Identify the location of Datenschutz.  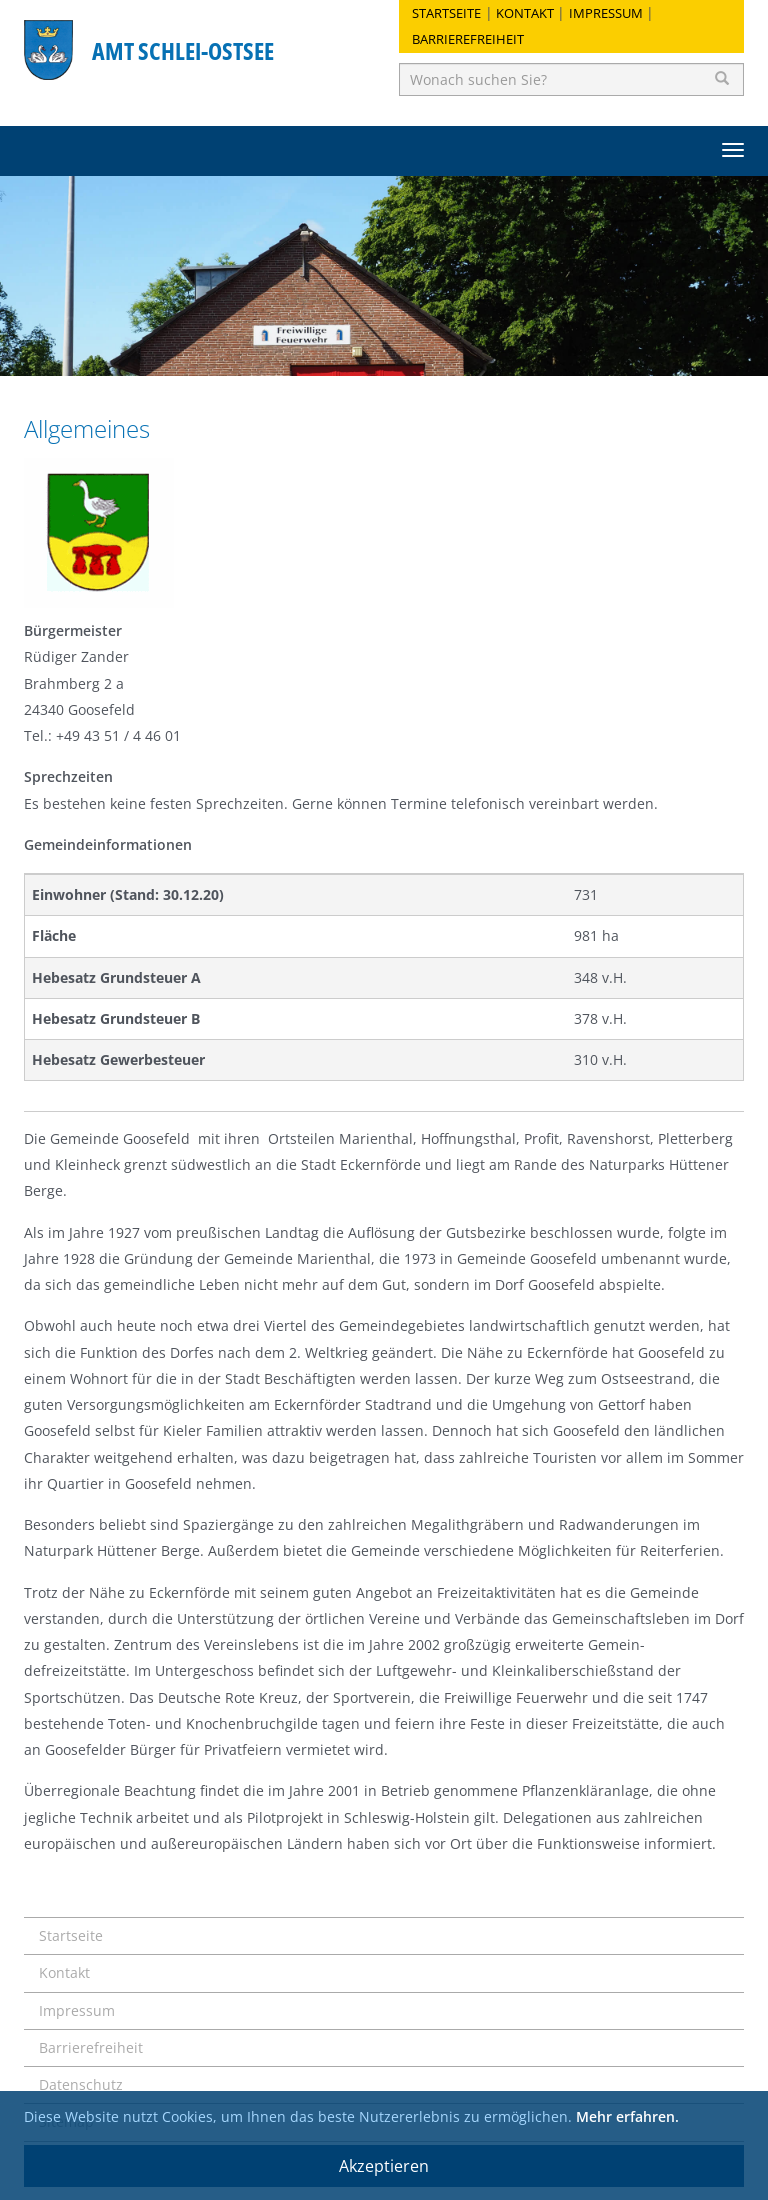
(81, 2084).